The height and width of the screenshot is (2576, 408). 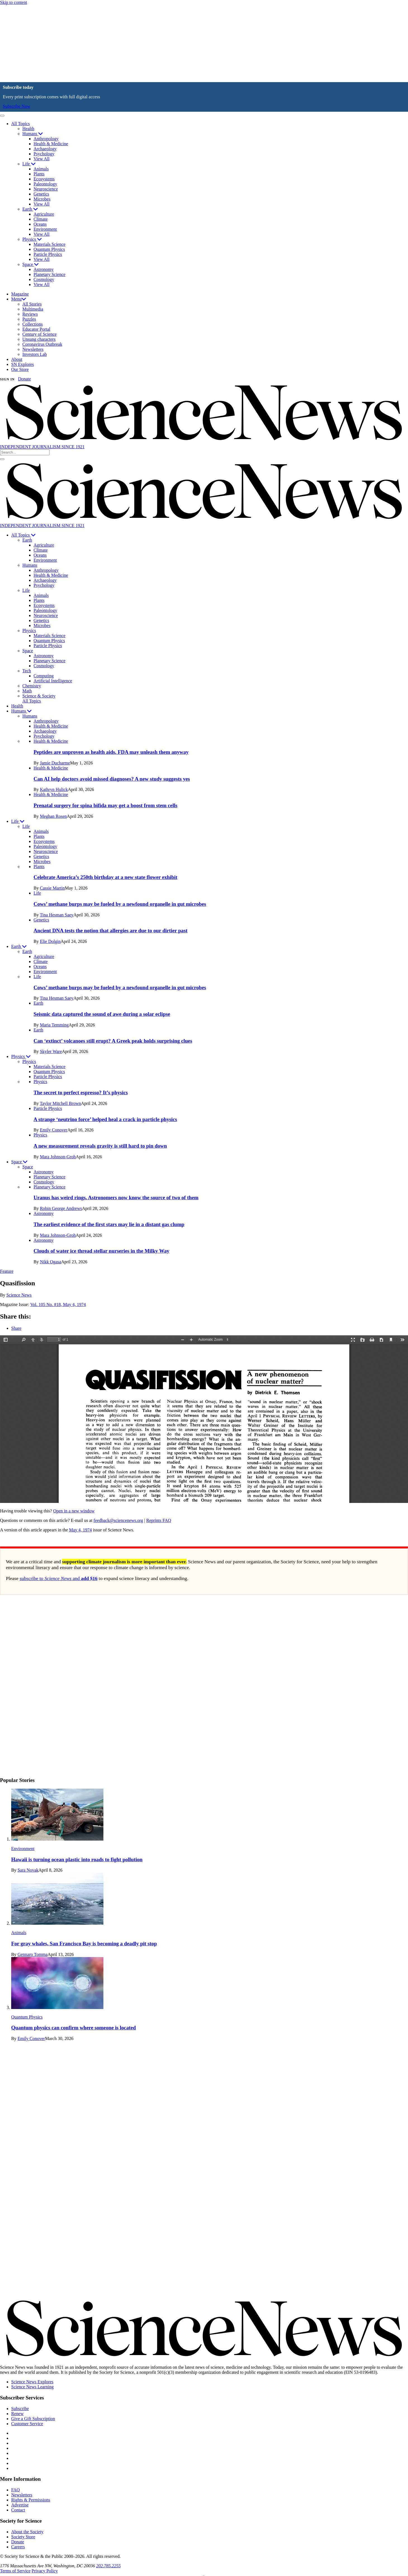 What do you see at coordinates (120, 904) in the screenshot?
I see `Cows’ methane burps may be fueled by a newfound organelle in gut microbes` at bounding box center [120, 904].